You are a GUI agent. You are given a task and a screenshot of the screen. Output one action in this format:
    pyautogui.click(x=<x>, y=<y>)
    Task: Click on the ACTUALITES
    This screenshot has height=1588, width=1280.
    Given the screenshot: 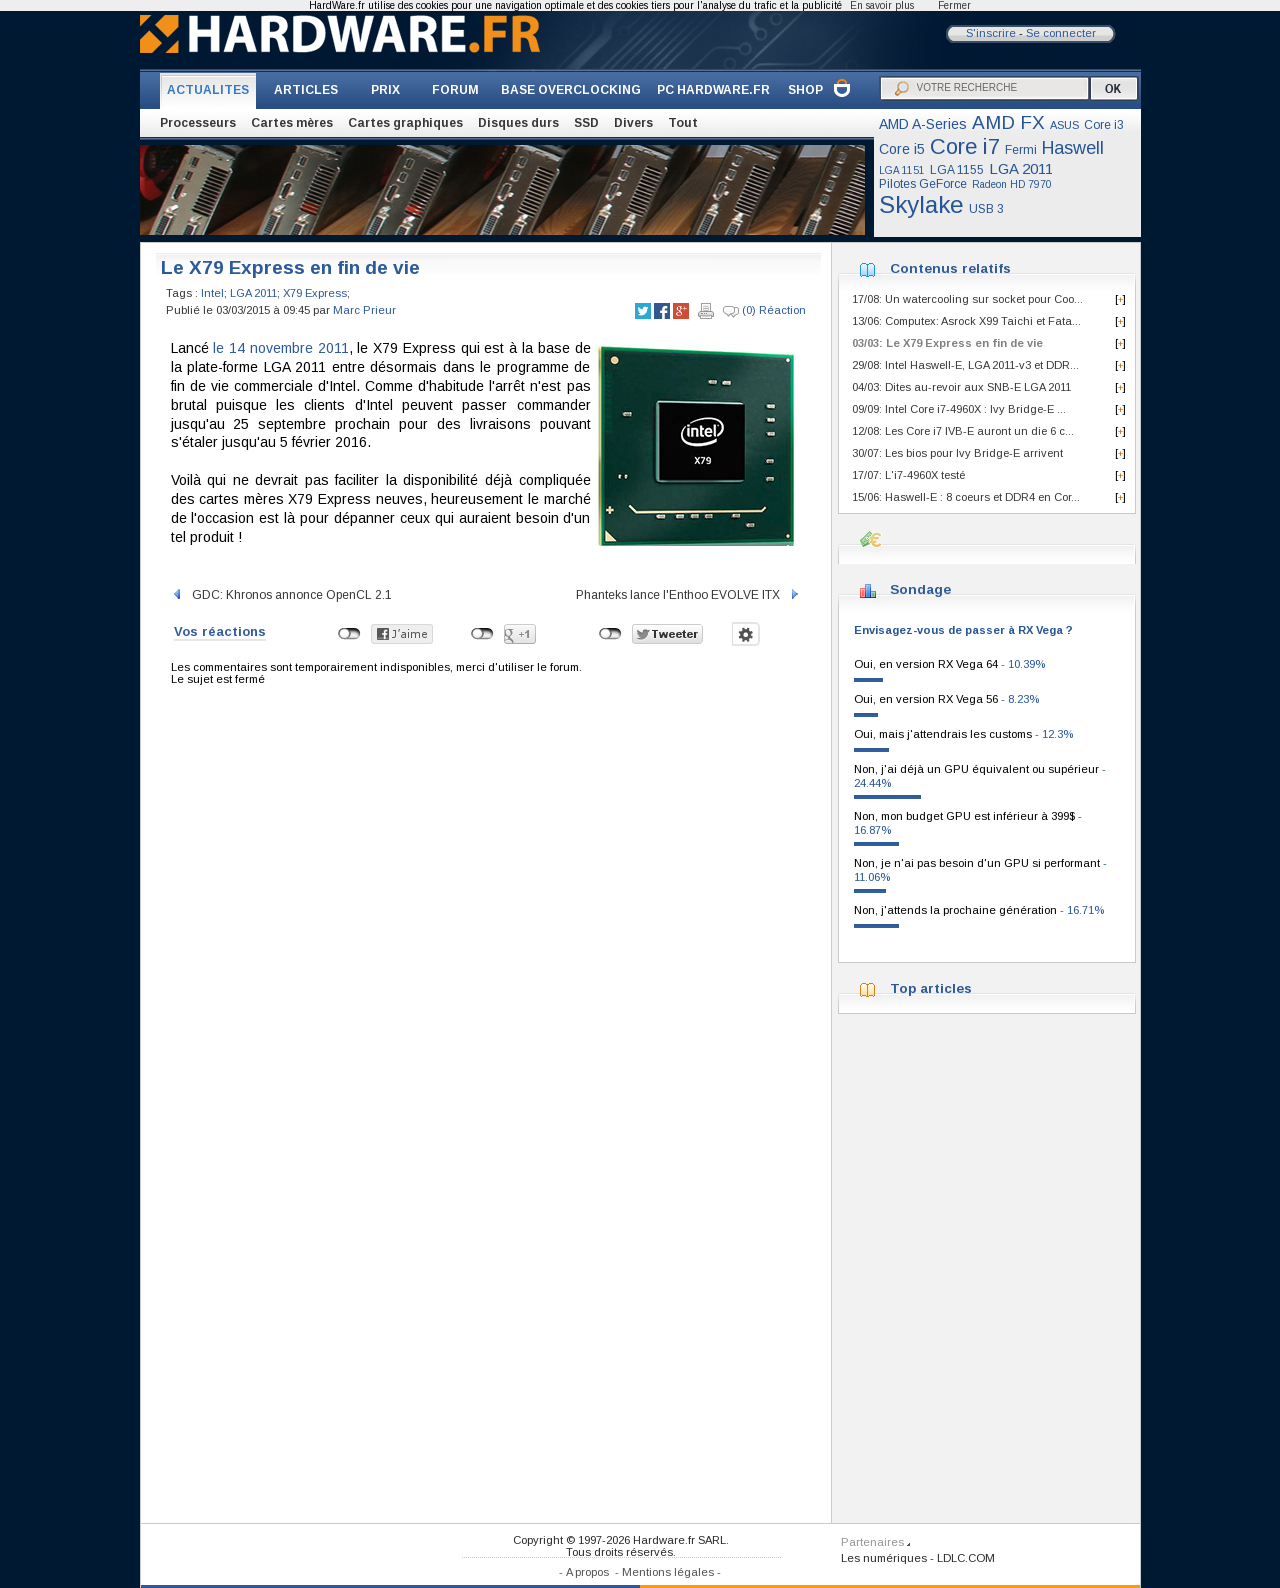 What is the action you would take?
    pyautogui.click(x=208, y=90)
    